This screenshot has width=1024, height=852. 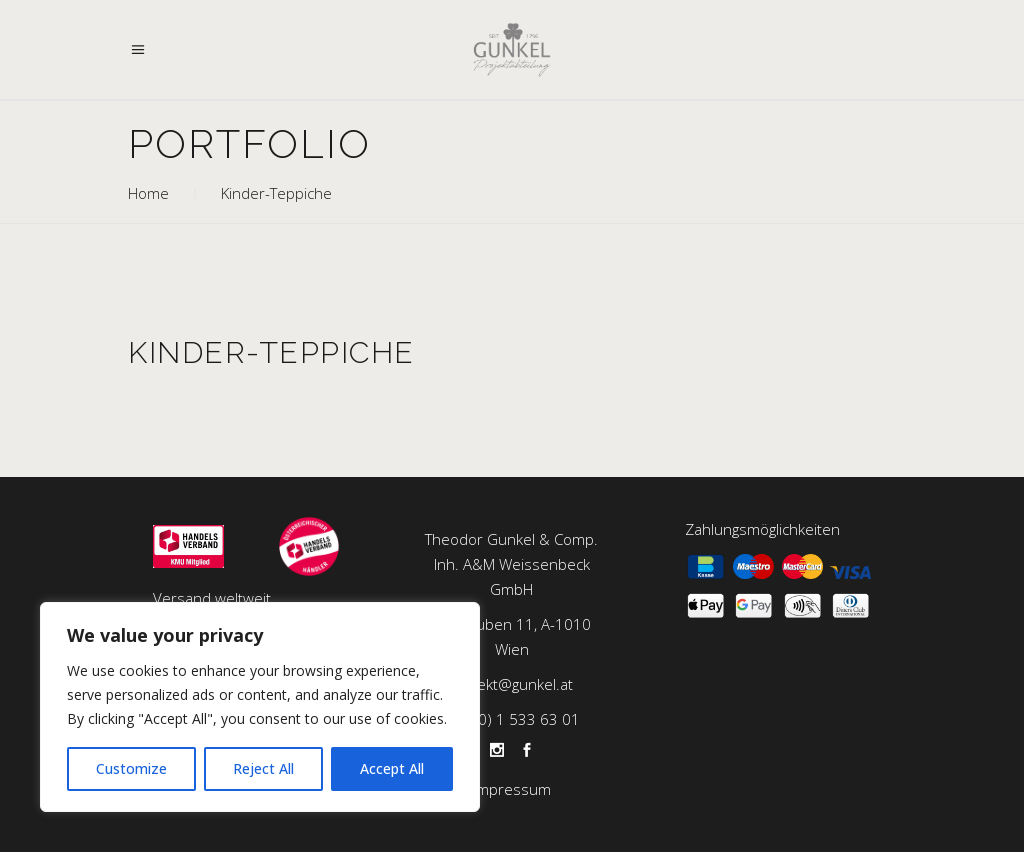 I want to click on Home, so click(x=148, y=193).